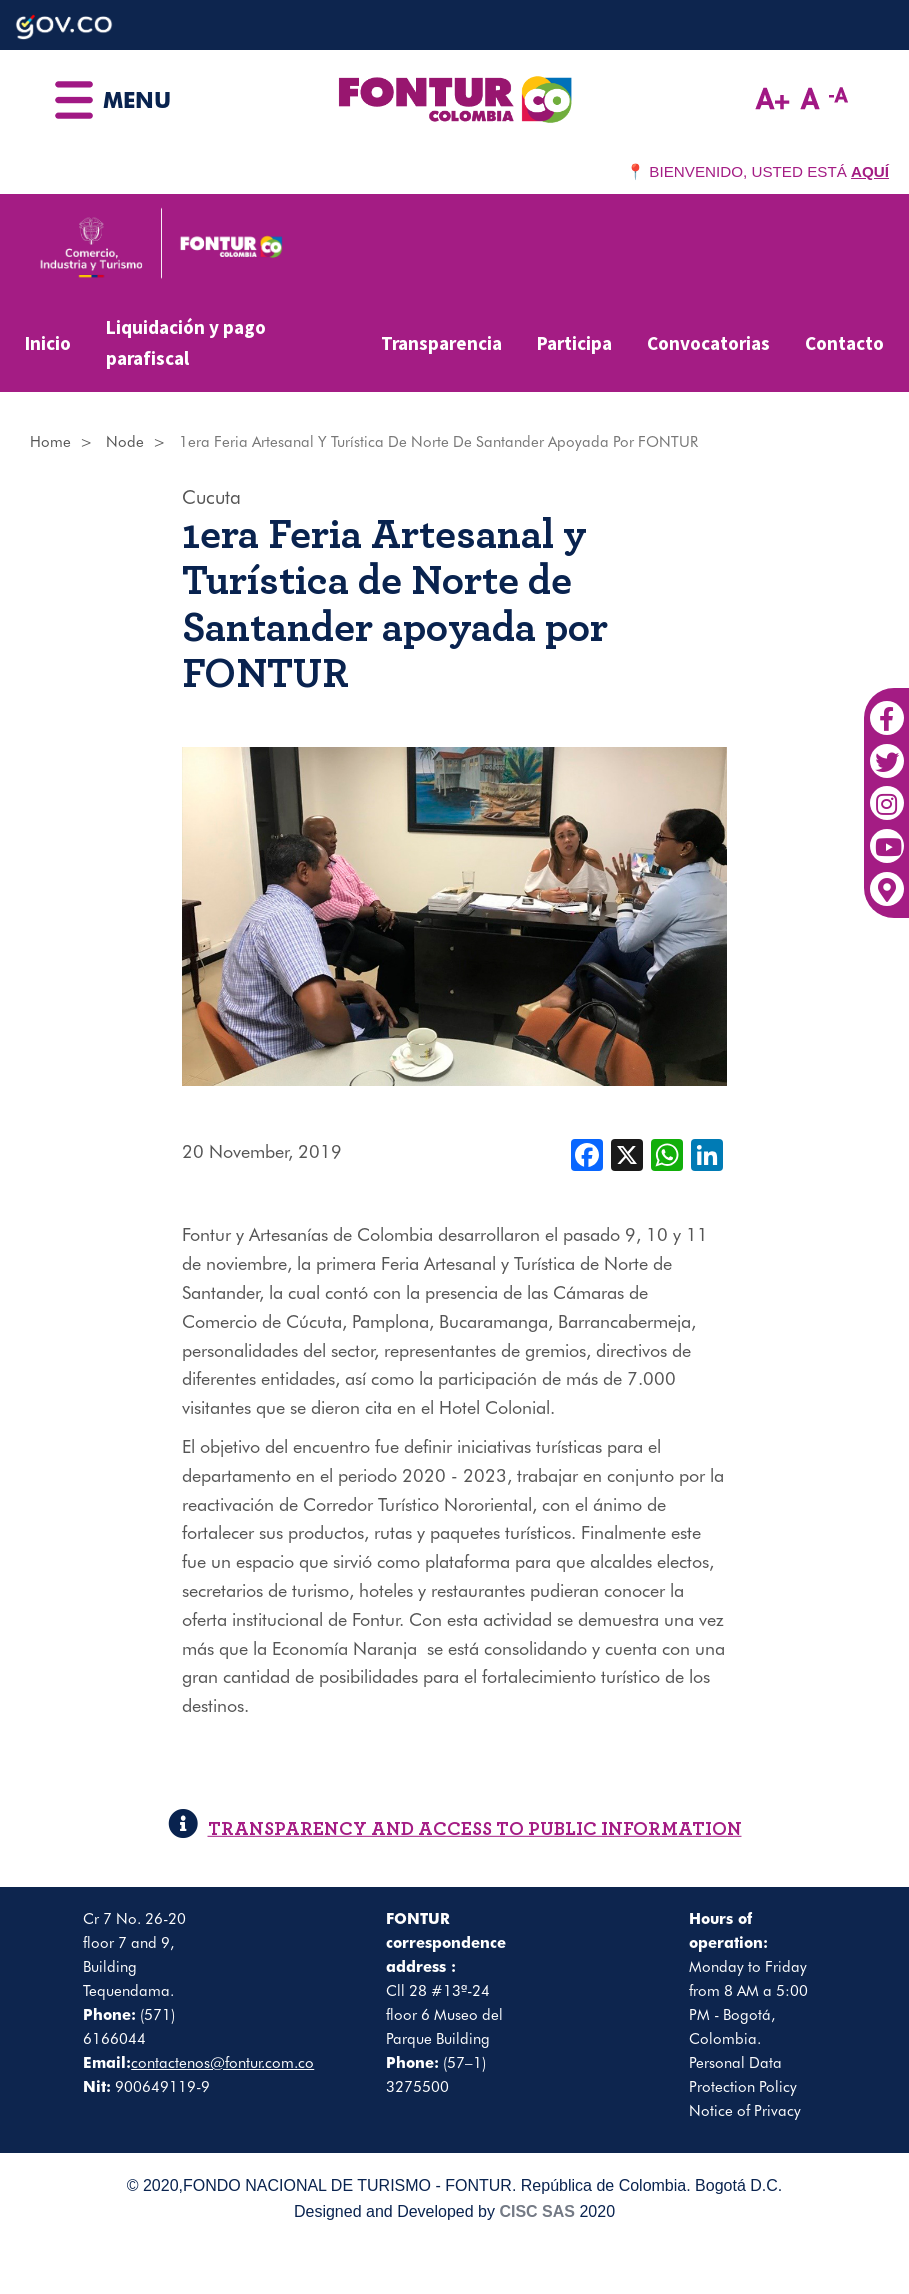 This screenshot has height=2294, width=909. What do you see at coordinates (50, 442) in the screenshot?
I see `Home` at bounding box center [50, 442].